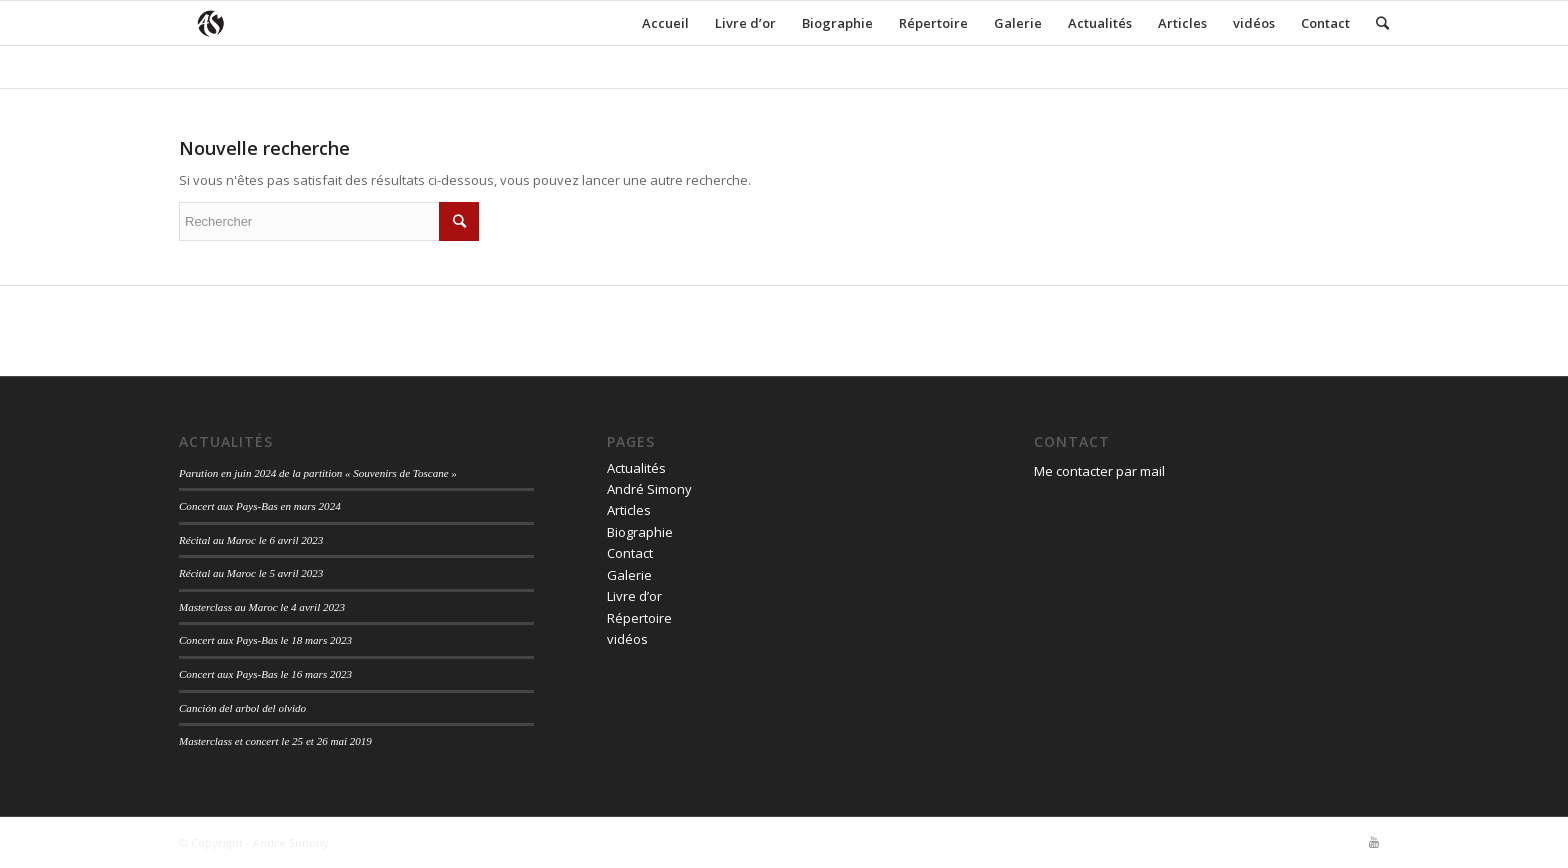  I want to click on vidéos, so click(1254, 23).